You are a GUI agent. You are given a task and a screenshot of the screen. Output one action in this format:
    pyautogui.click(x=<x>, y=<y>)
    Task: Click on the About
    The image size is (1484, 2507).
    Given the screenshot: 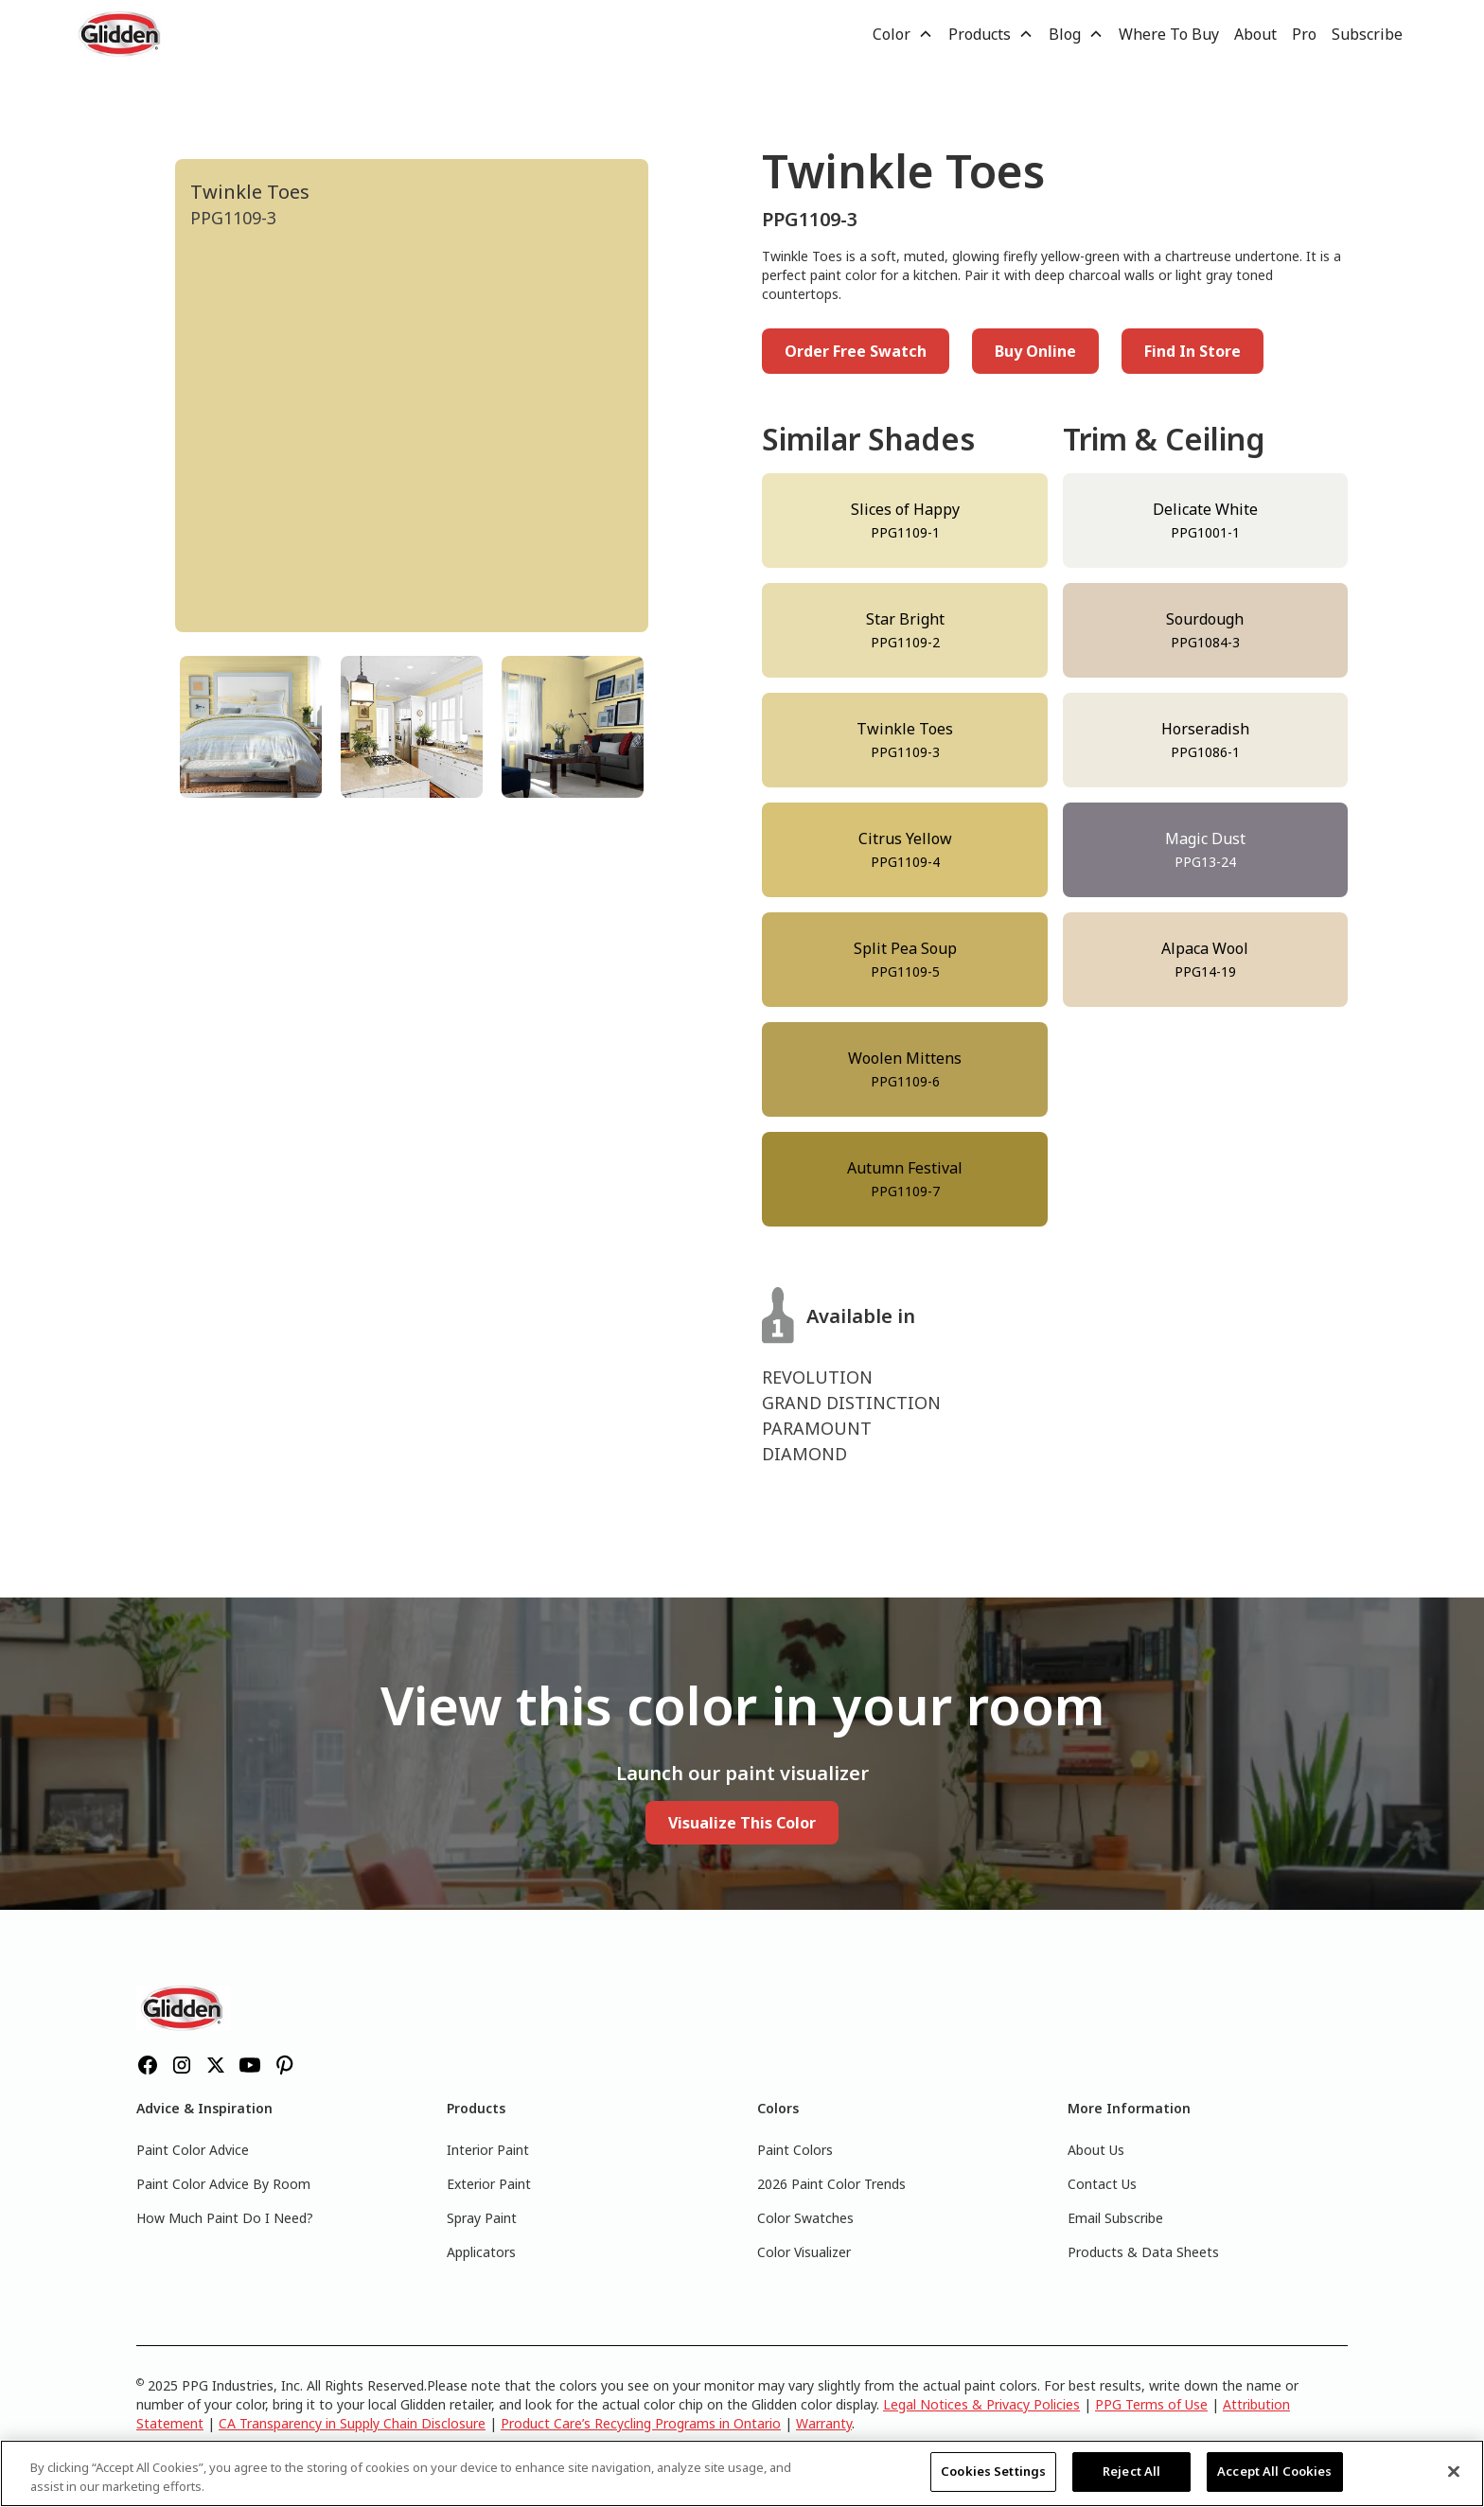 What is the action you would take?
    pyautogui.click(x=1255, y=34)
    